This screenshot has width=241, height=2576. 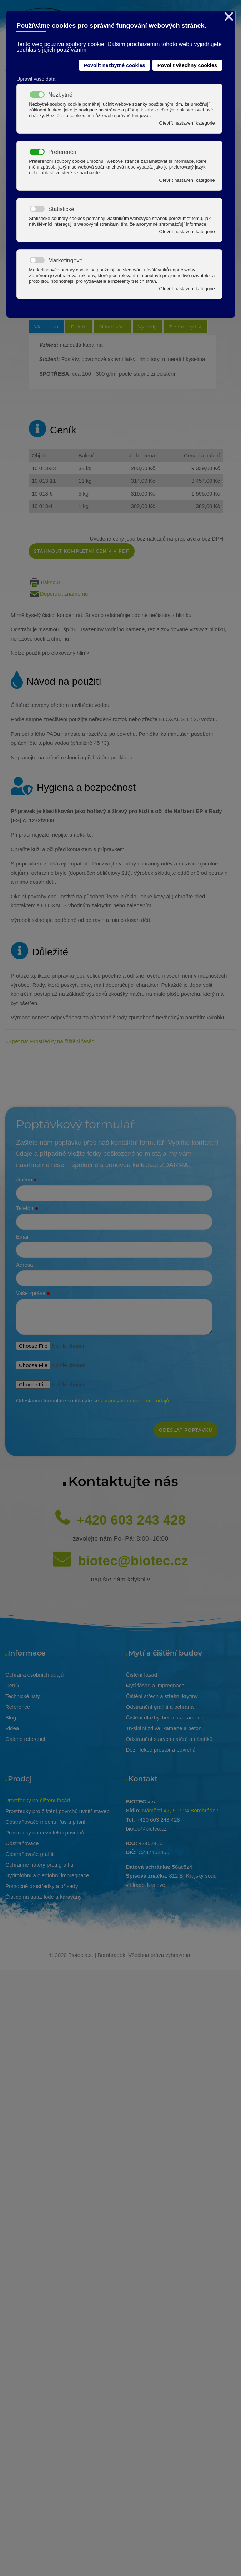 I want to click on Tryskání zdiva, kamene a betonu, so click(x=165, y=1728).